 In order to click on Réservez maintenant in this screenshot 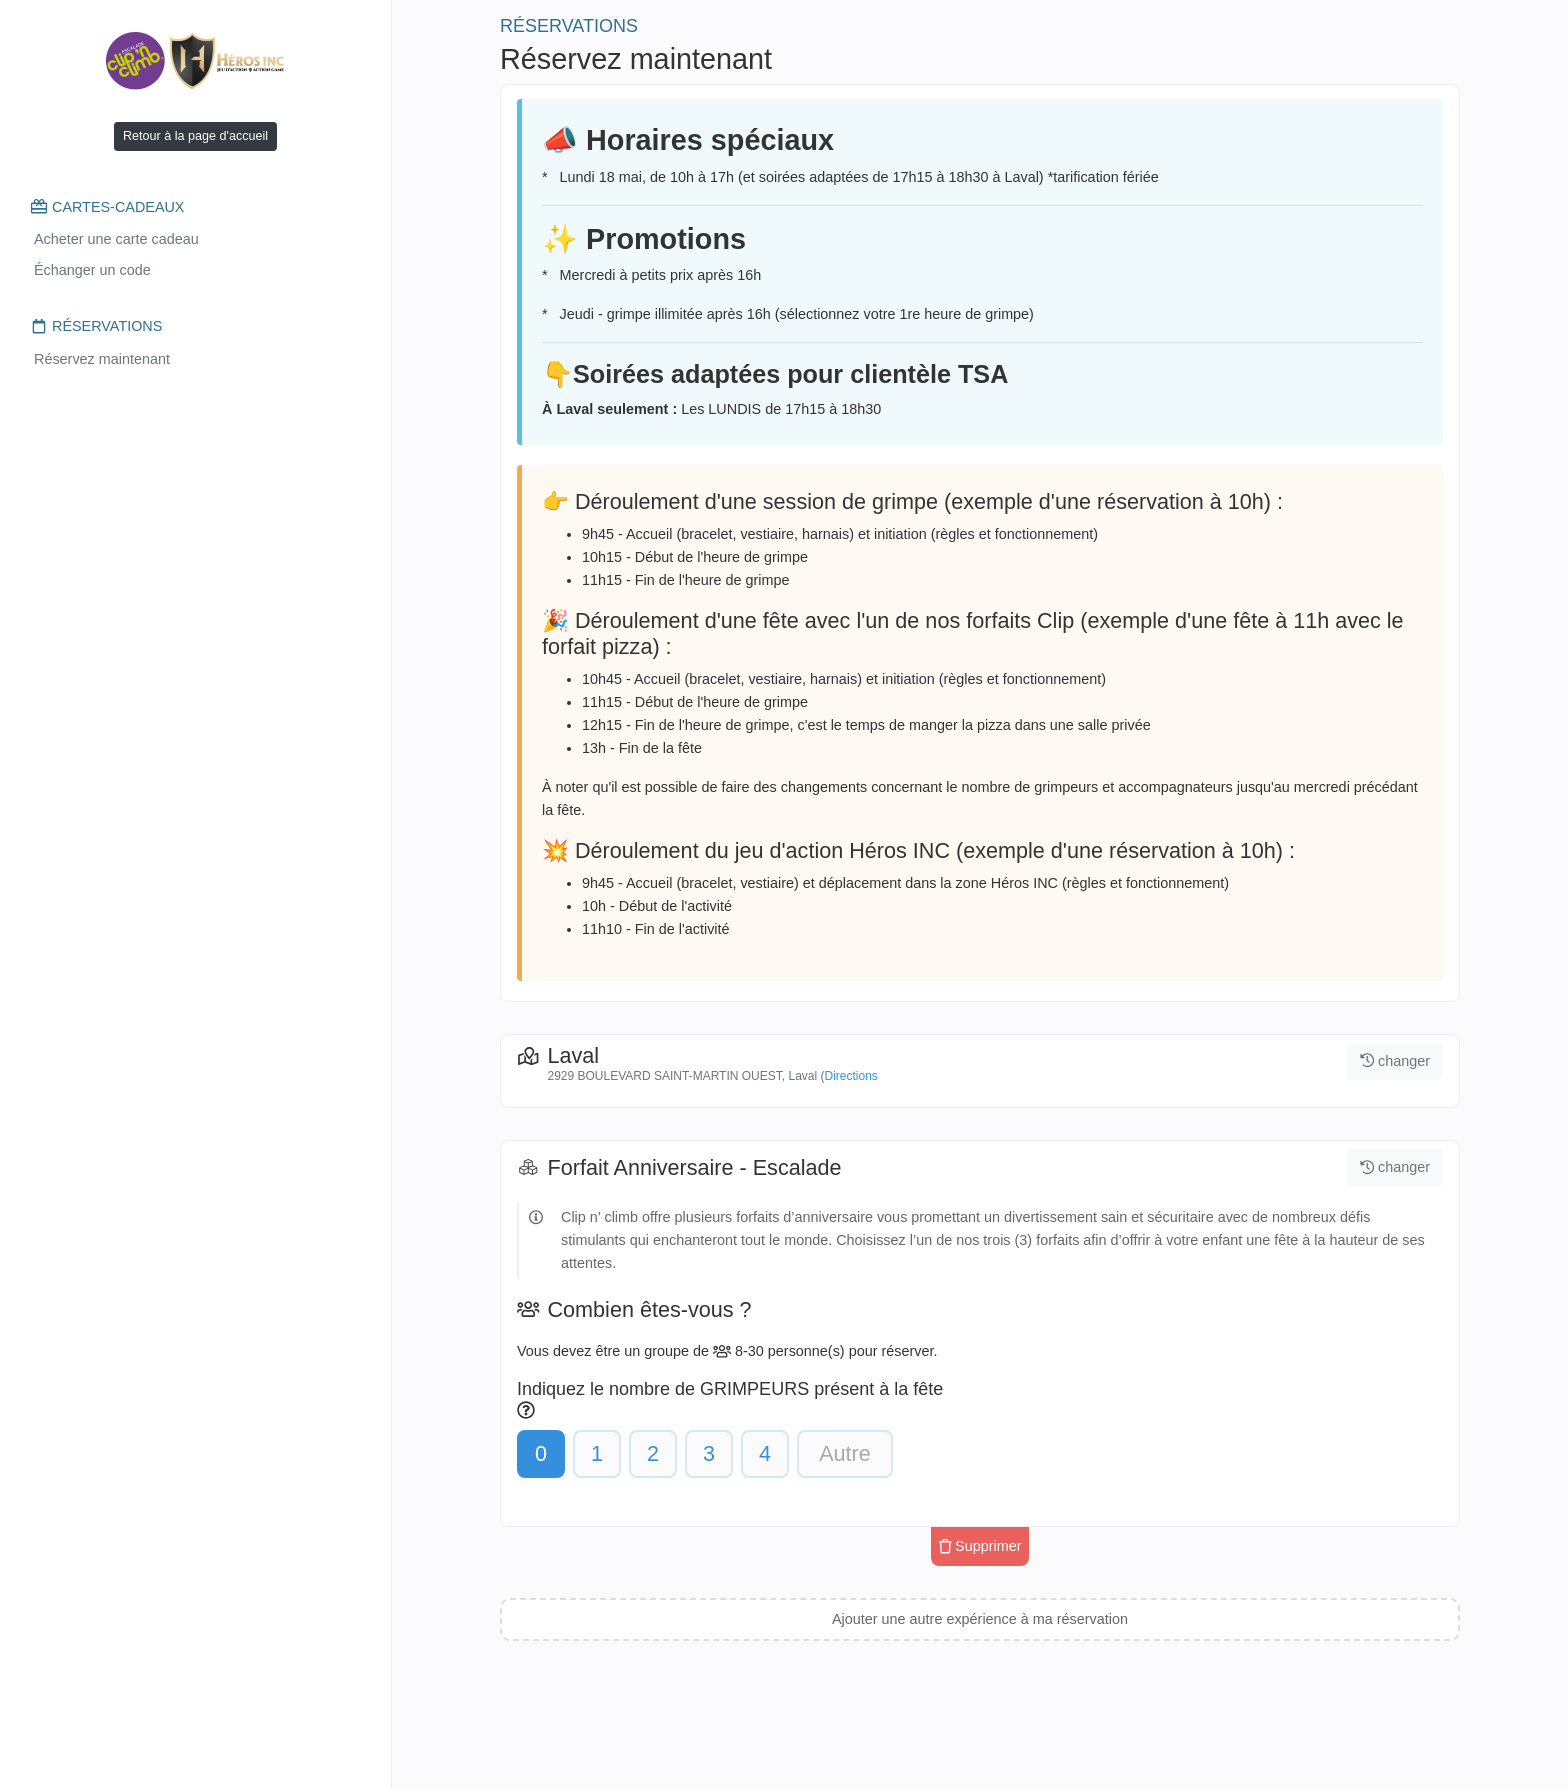, I will do `click(102, 359)`.